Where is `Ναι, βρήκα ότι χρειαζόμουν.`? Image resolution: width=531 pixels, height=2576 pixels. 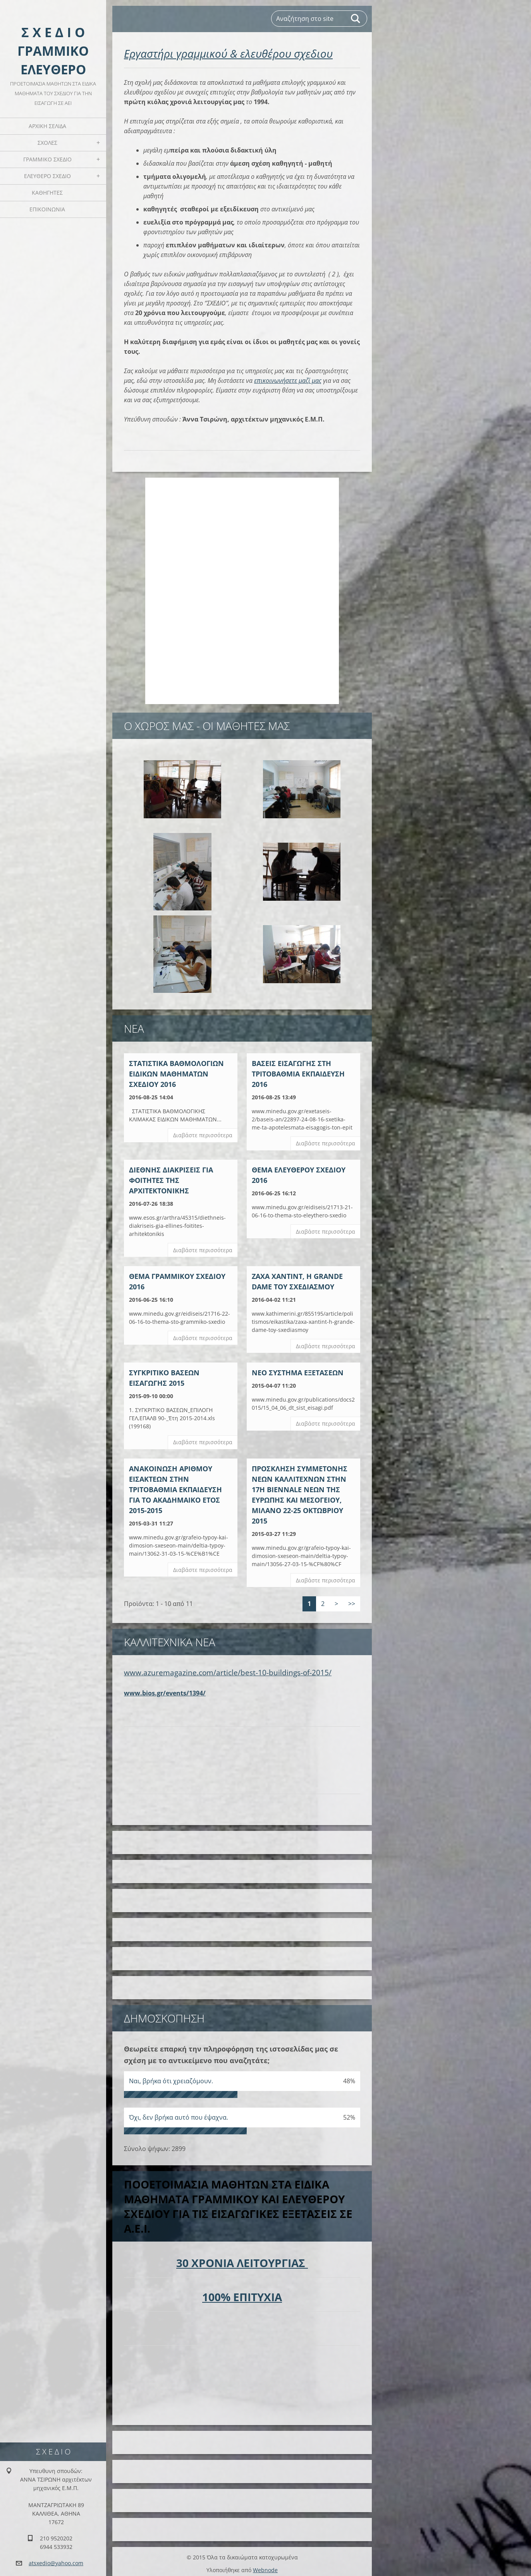
Ναι, βρήκα ότι χρειαζόμουν. is located at coordinates (171, 2076).